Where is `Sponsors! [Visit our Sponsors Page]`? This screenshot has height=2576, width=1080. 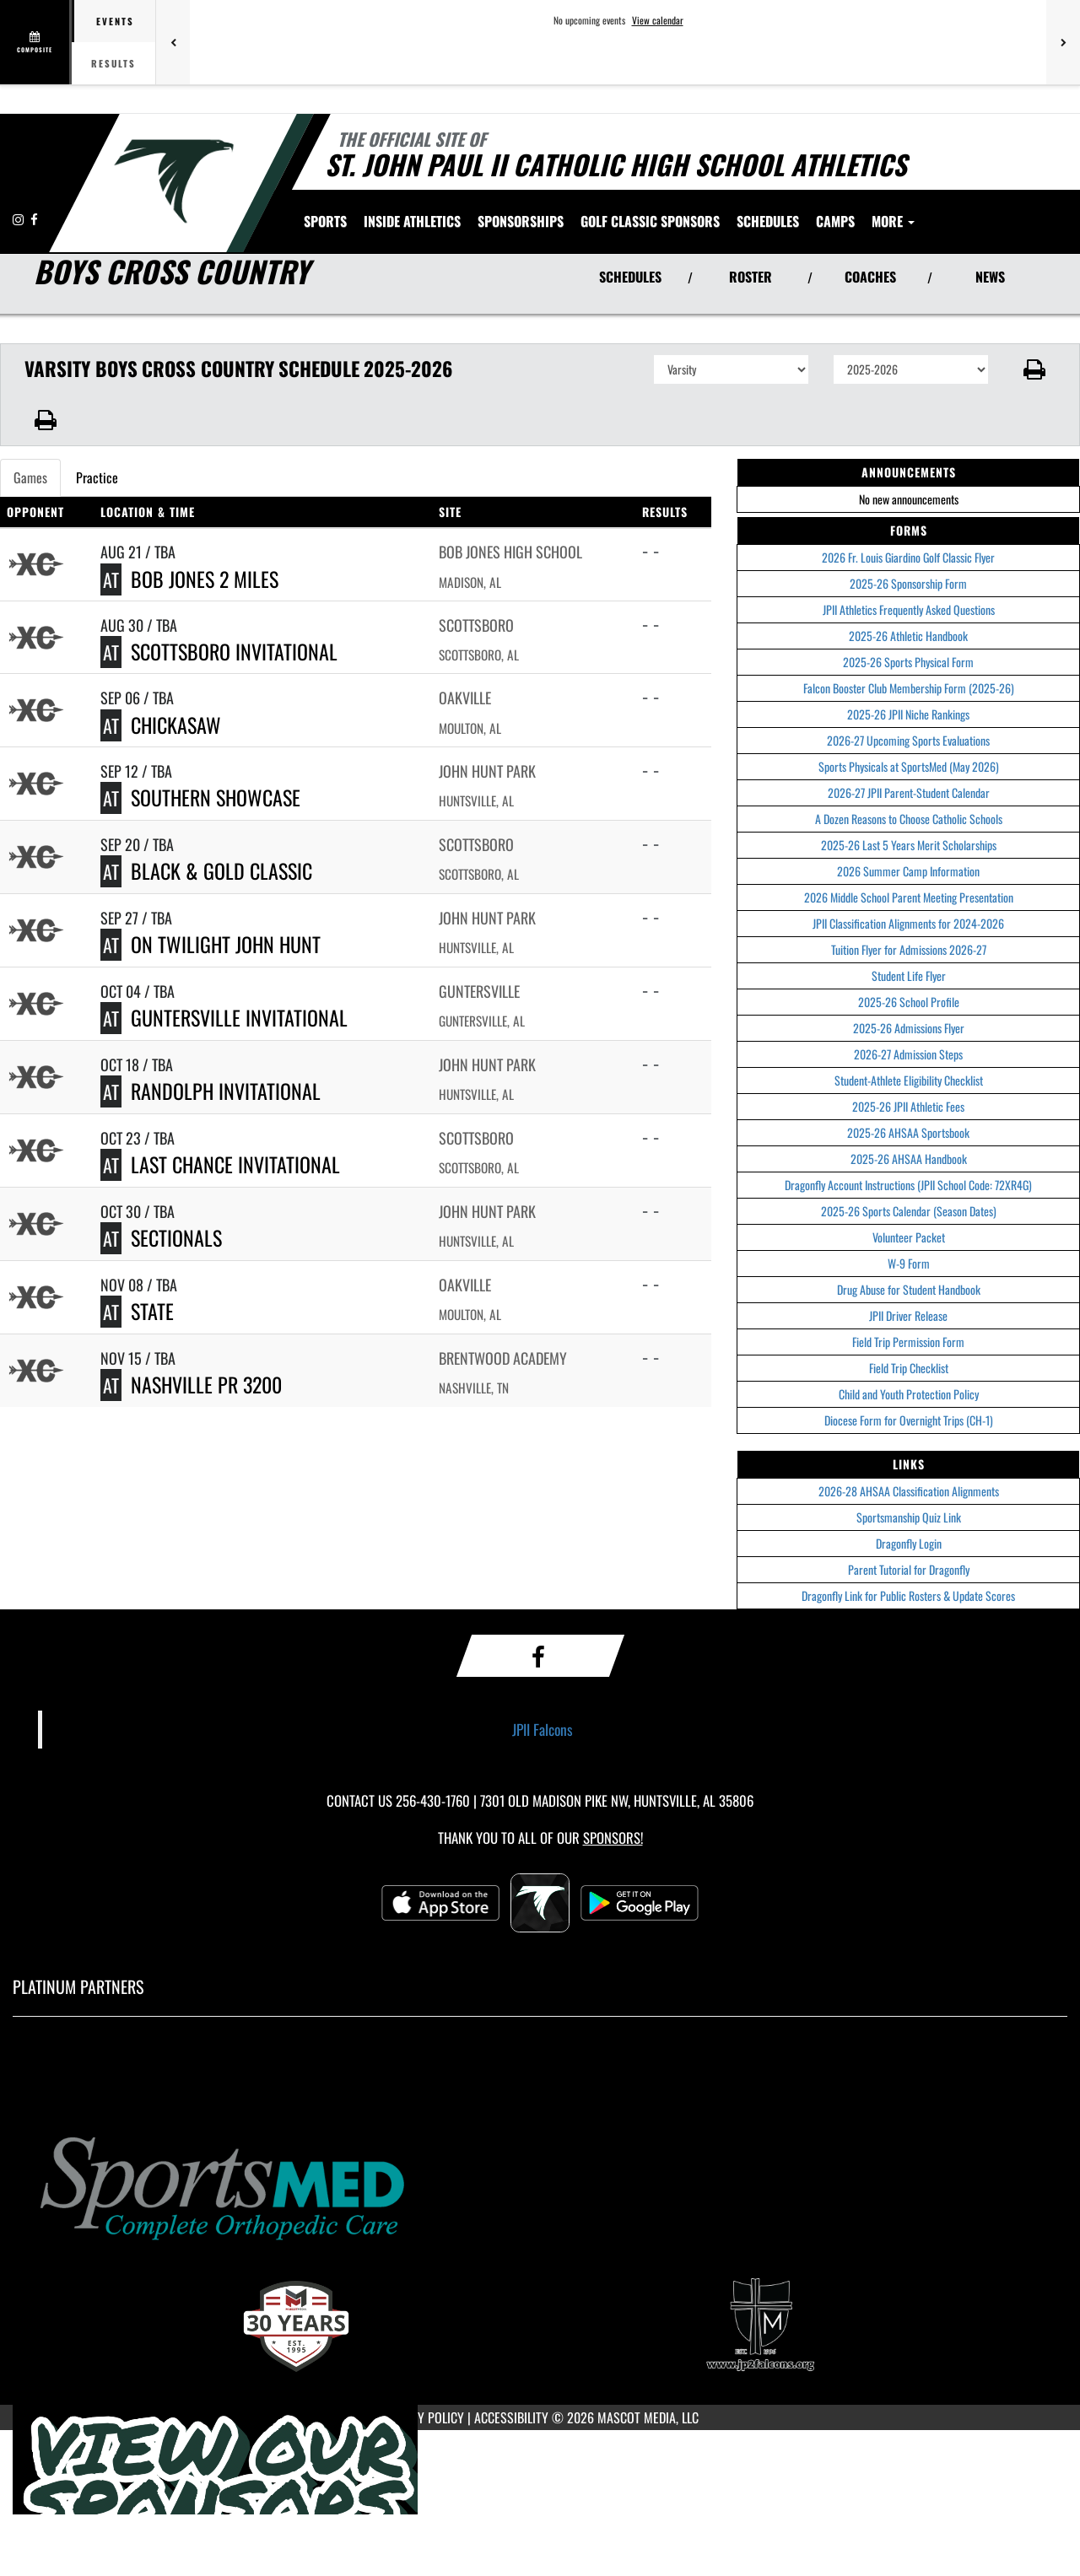 Sponsors! [Visit our Sponsors Page] is located at coordinates (613, 1837).